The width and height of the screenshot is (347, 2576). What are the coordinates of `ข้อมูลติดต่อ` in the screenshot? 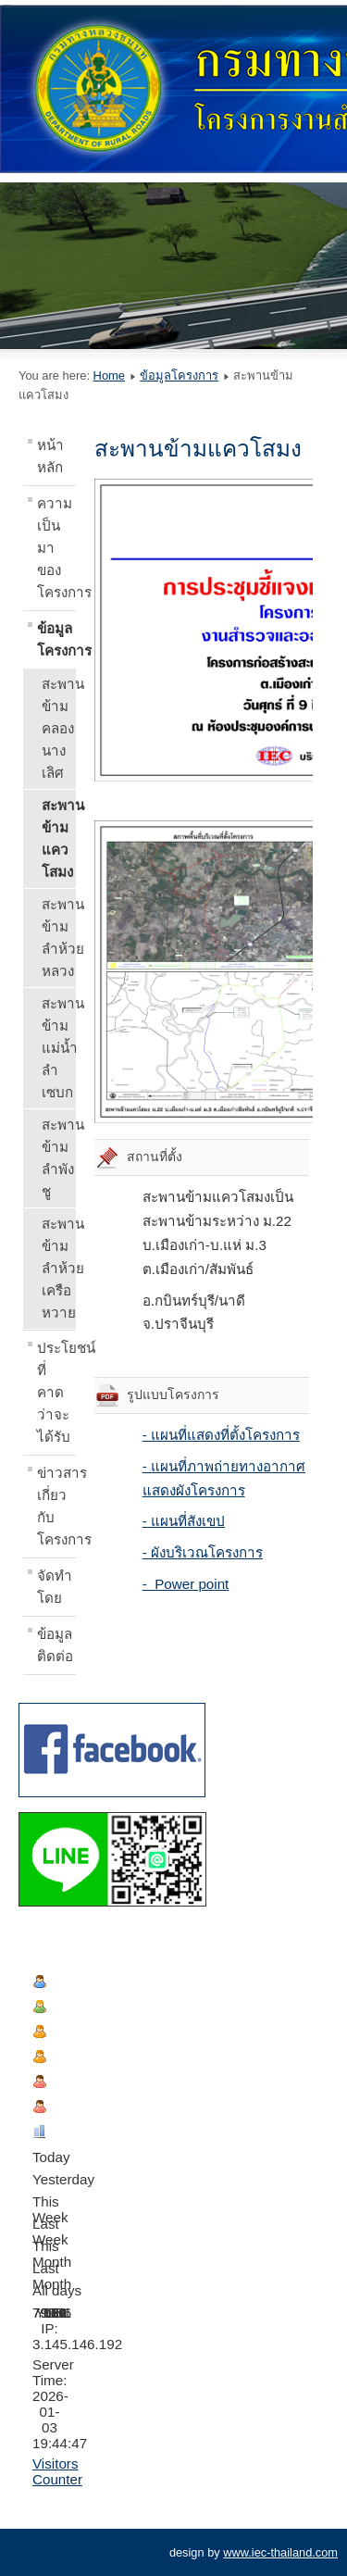 It's located at (55, 1645).